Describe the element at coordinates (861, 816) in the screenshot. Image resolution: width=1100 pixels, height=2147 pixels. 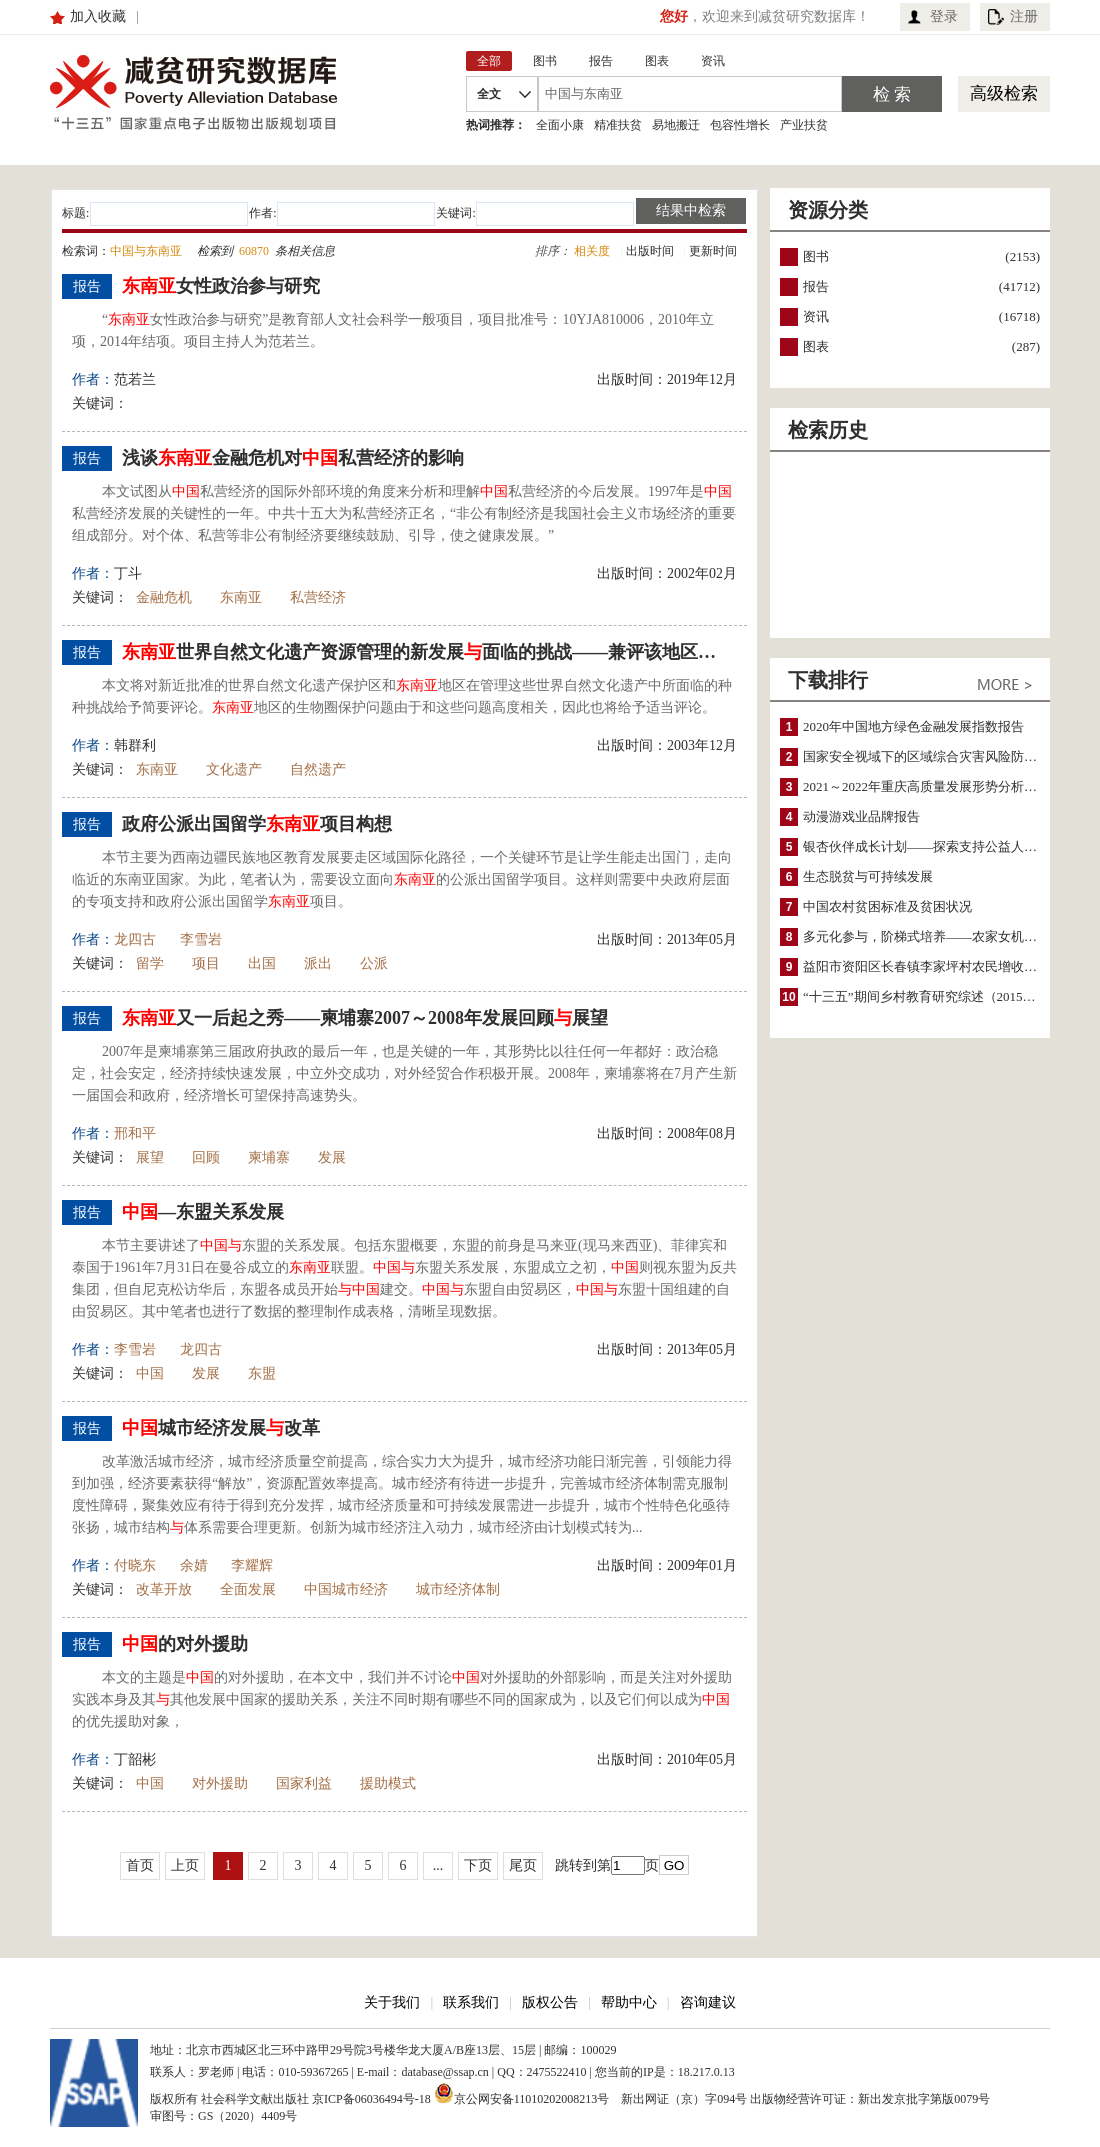
I see `动漫游戏业品牌报告` at that location.